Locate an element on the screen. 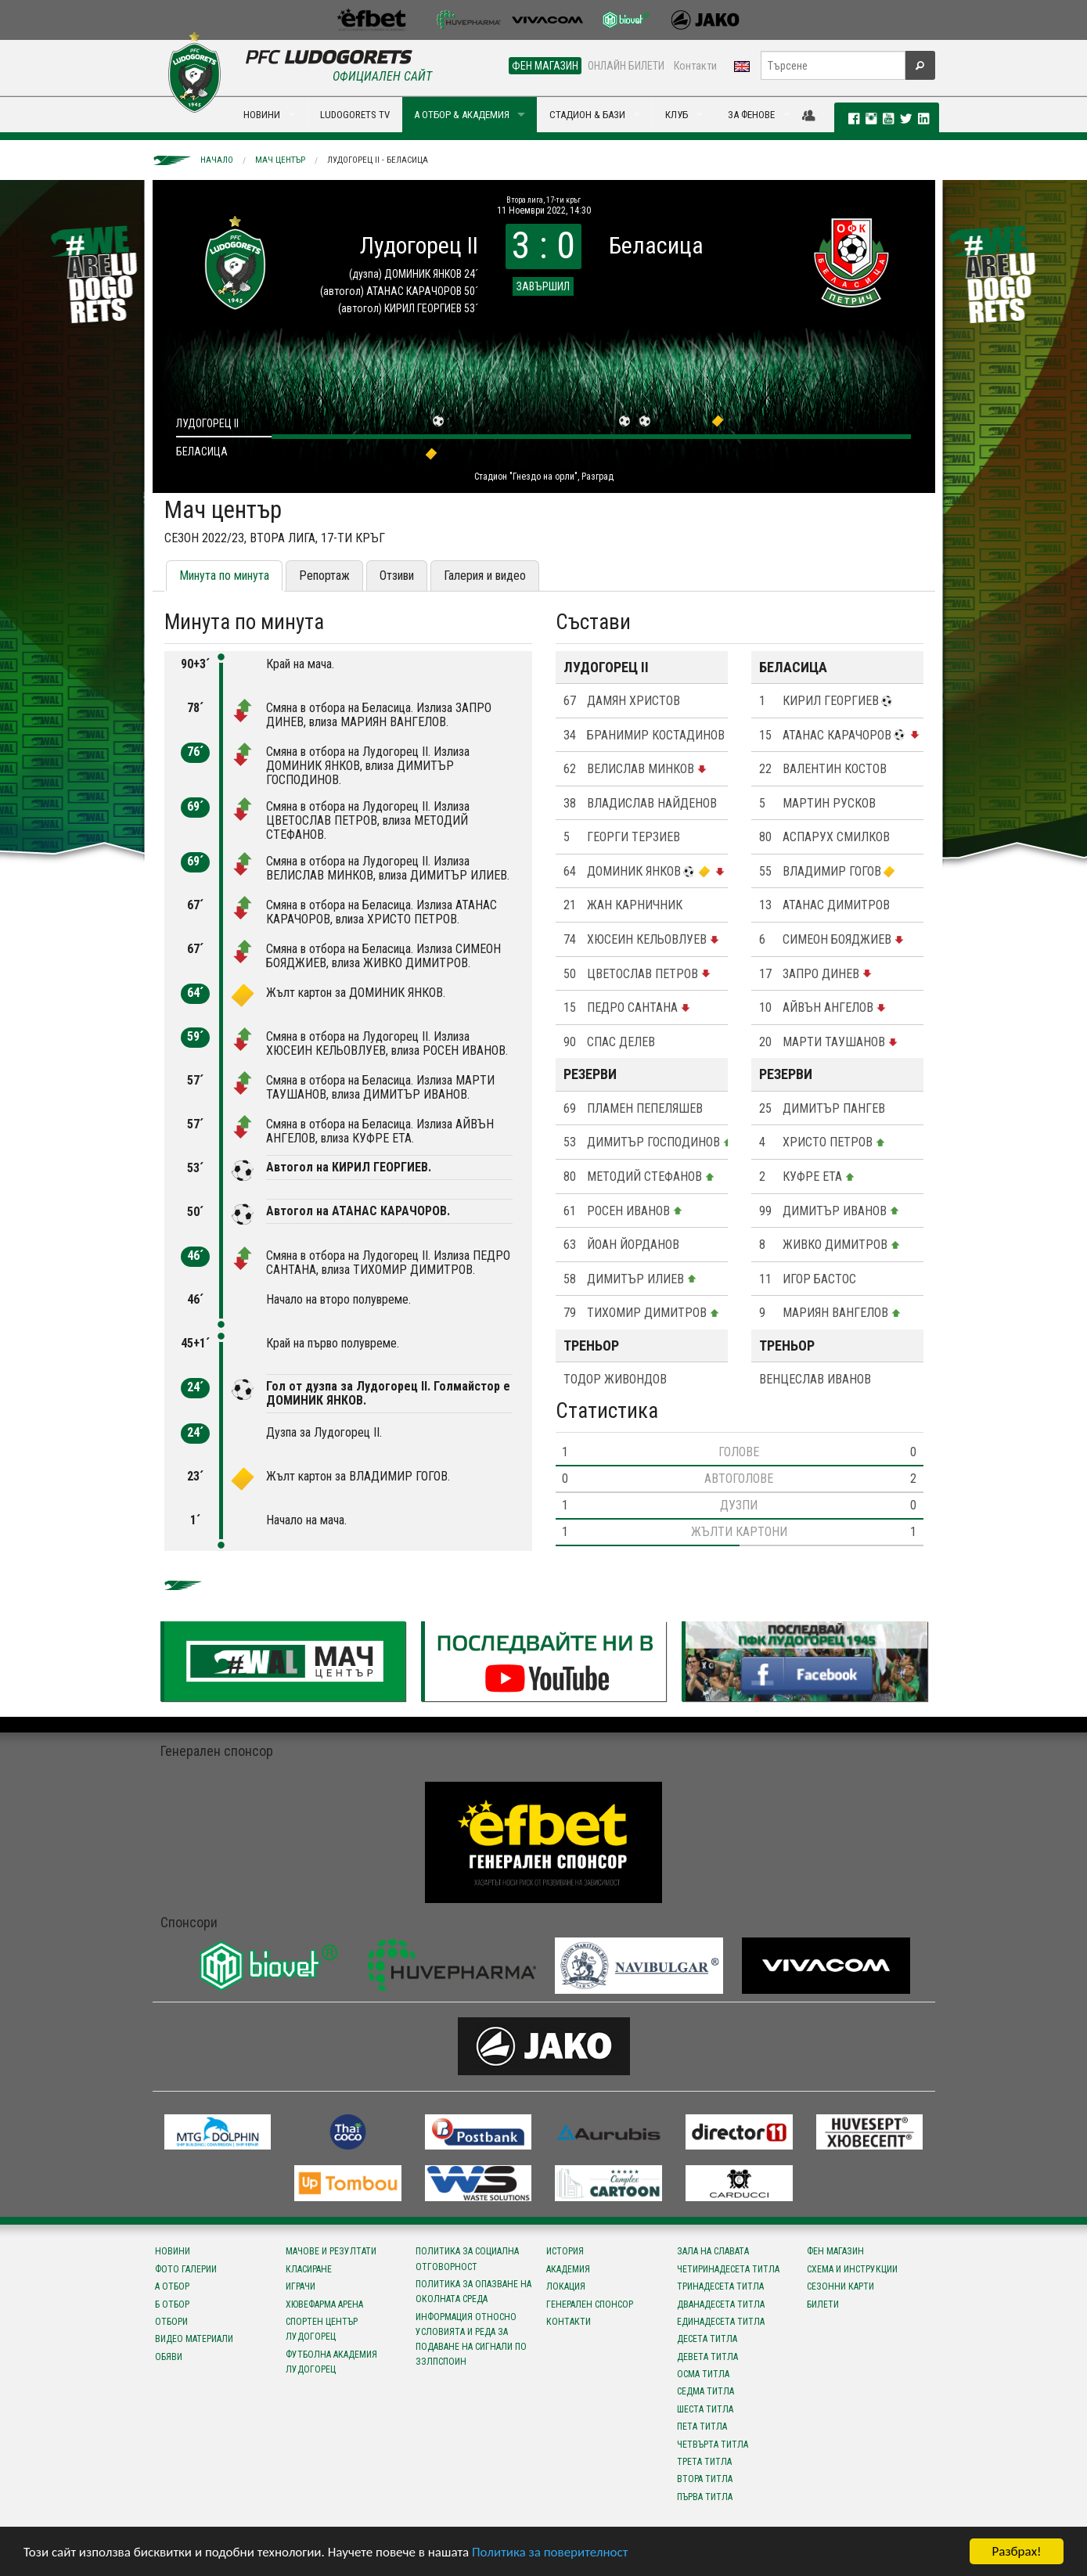 The width and height of the screenshot is (1087, 2576). Сезонни карти is located at coordinates (840, 2286).